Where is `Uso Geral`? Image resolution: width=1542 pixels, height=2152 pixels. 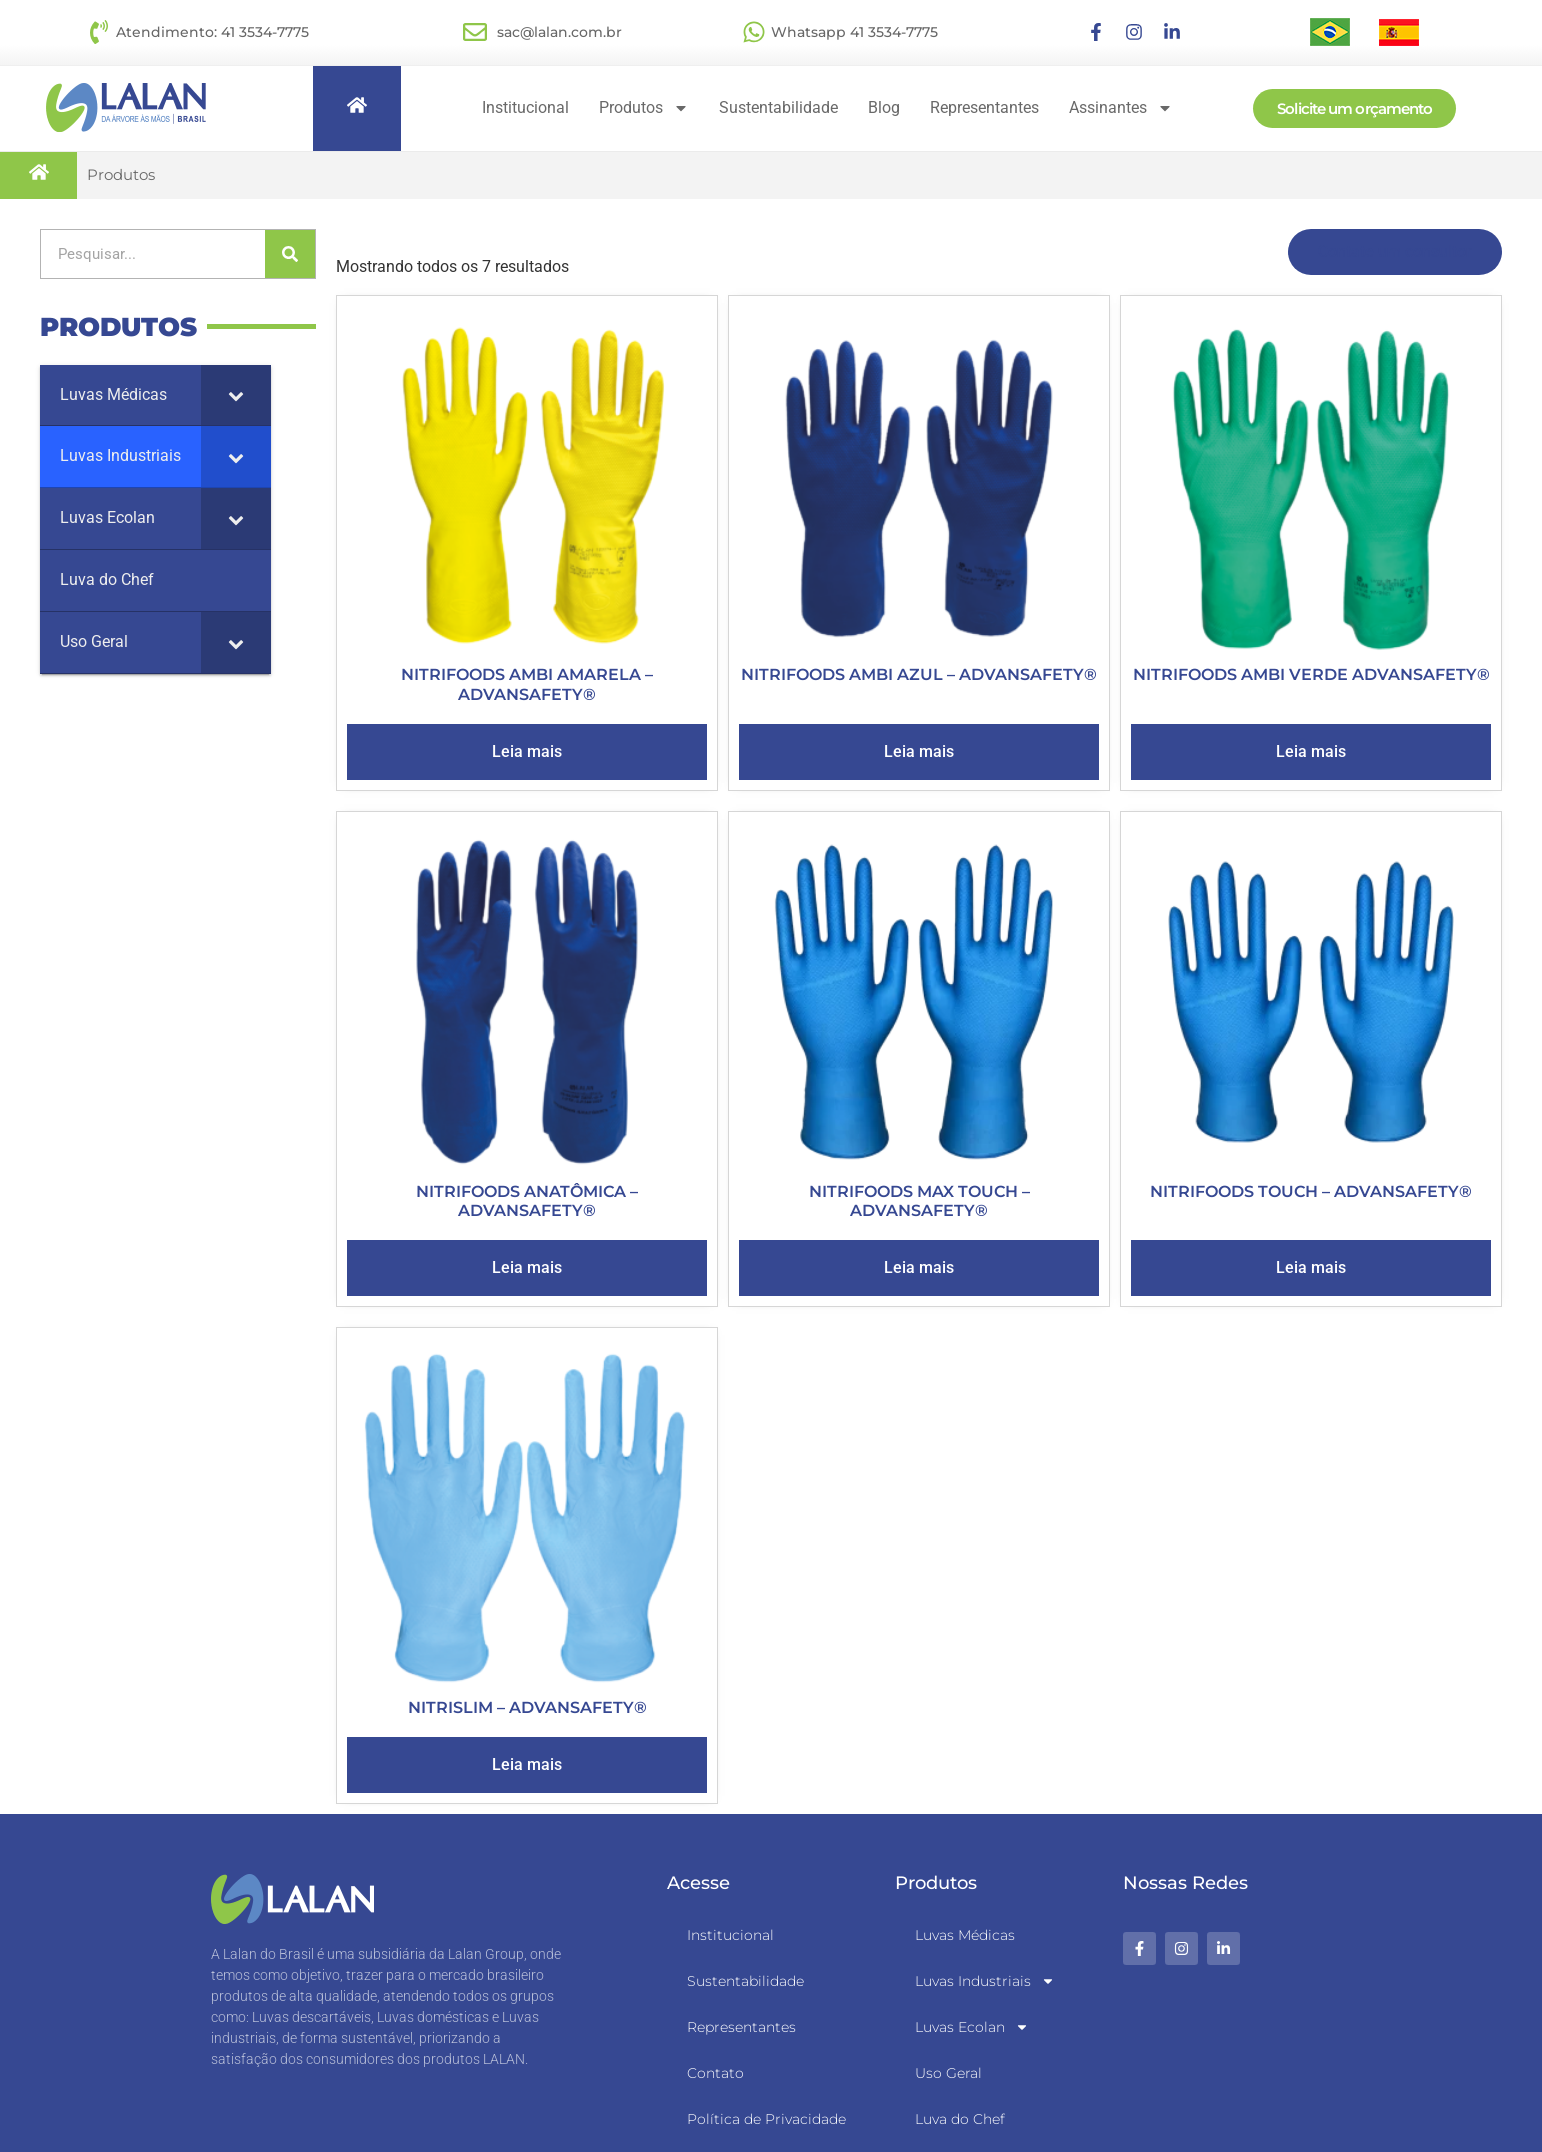
Uso Geral is located at coordinates (948, 2073).